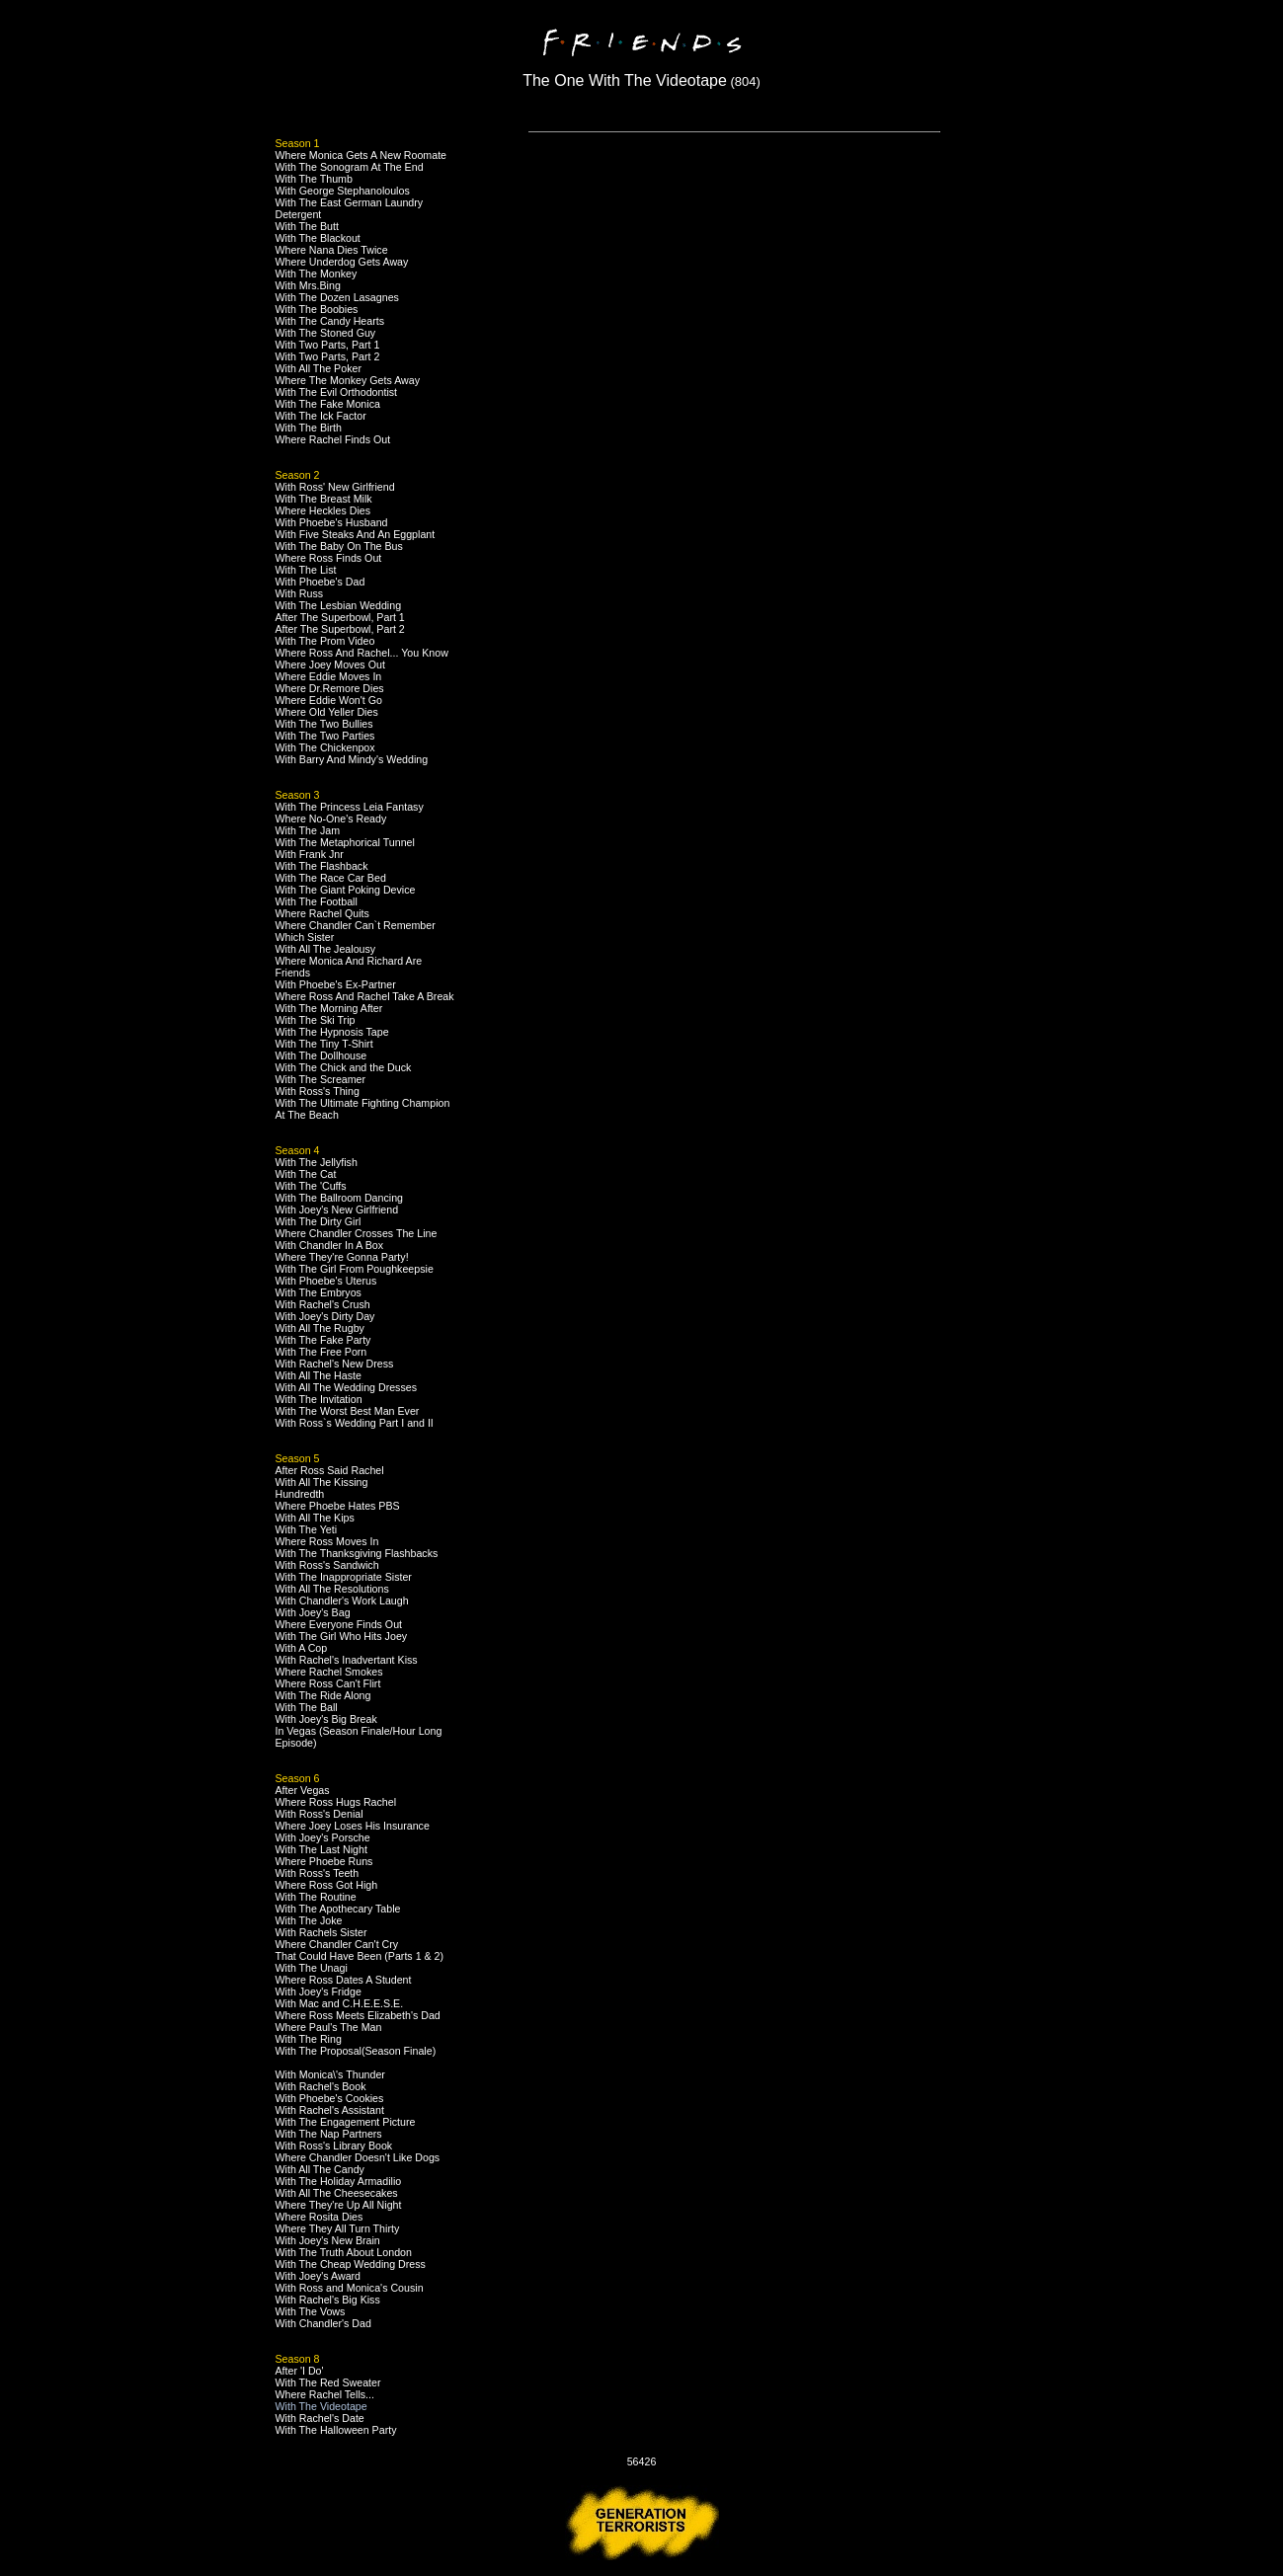 The image size is (1283, 2576). Describe the element at coordinates (346, 890) in the screenshot. I see `With The Giant Poking Device` at that location.